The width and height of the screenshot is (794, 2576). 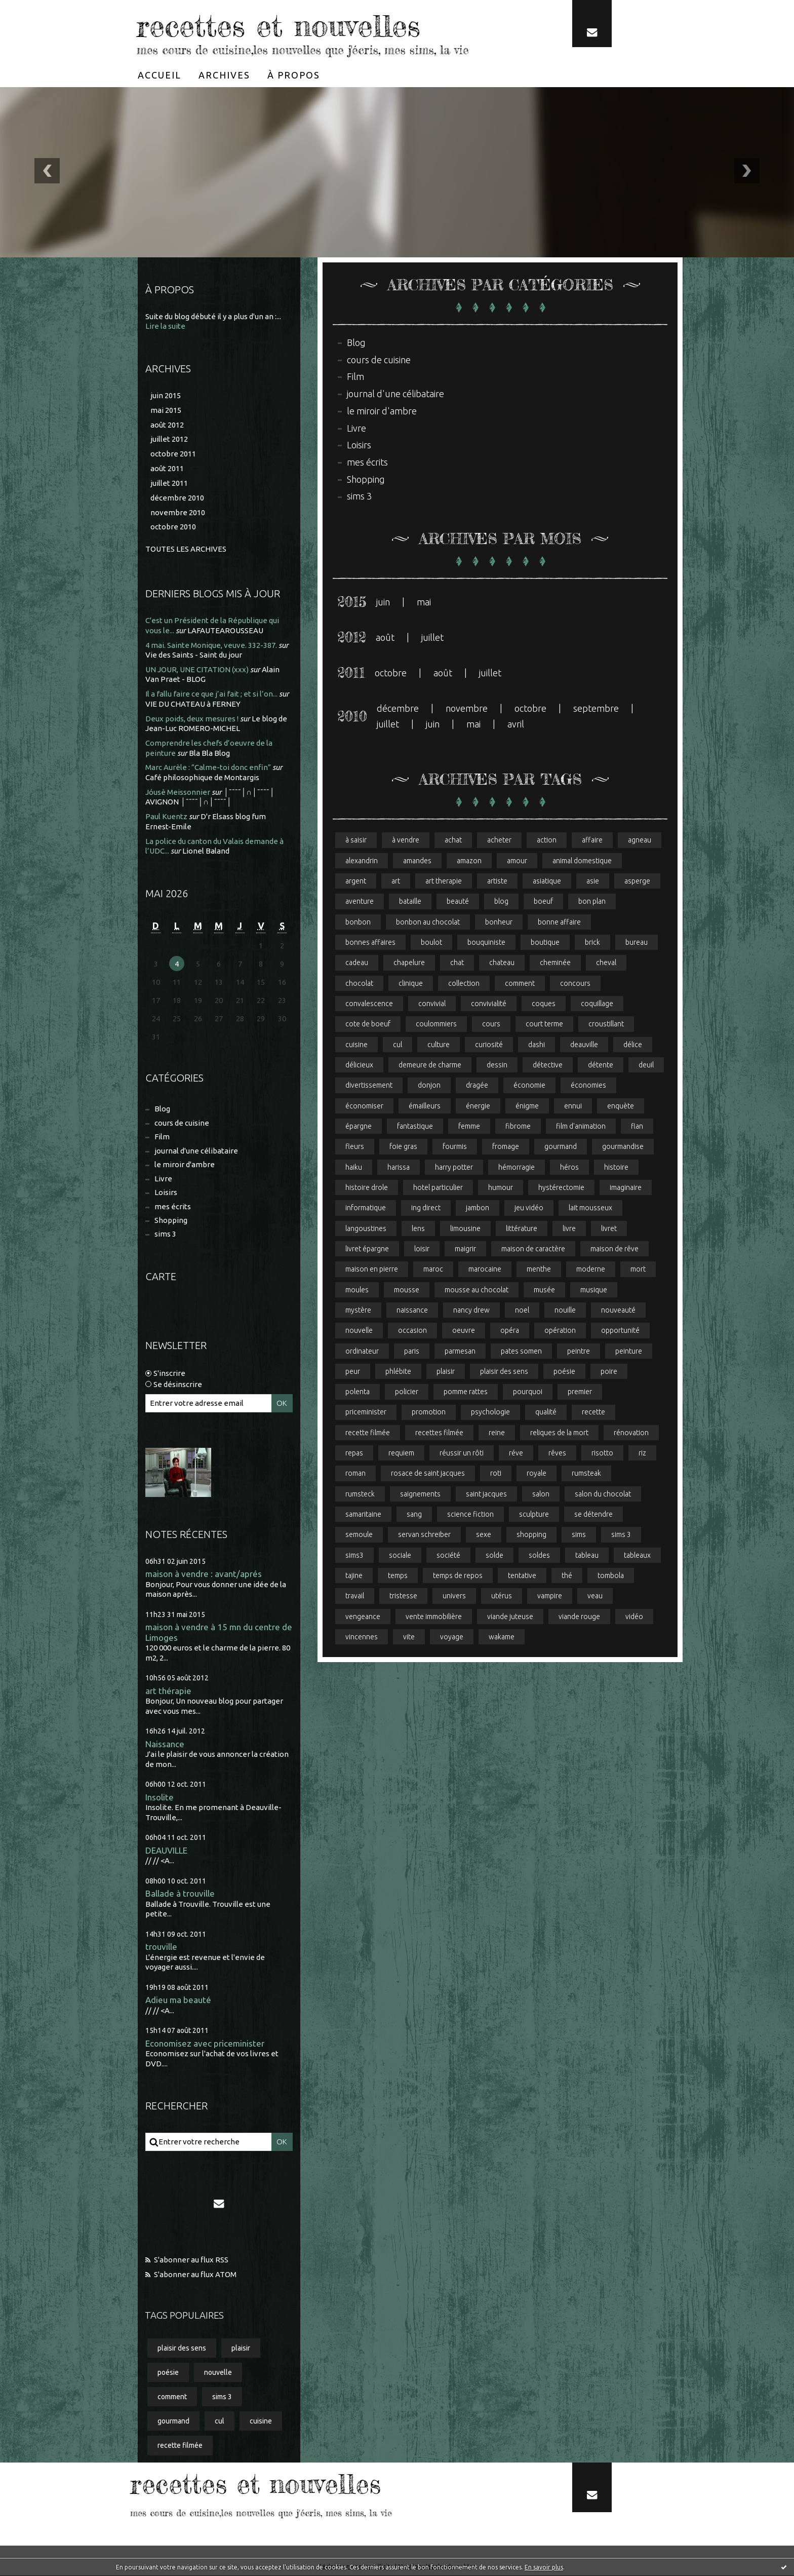 I want to click on avril, so click(x=515, y=724).